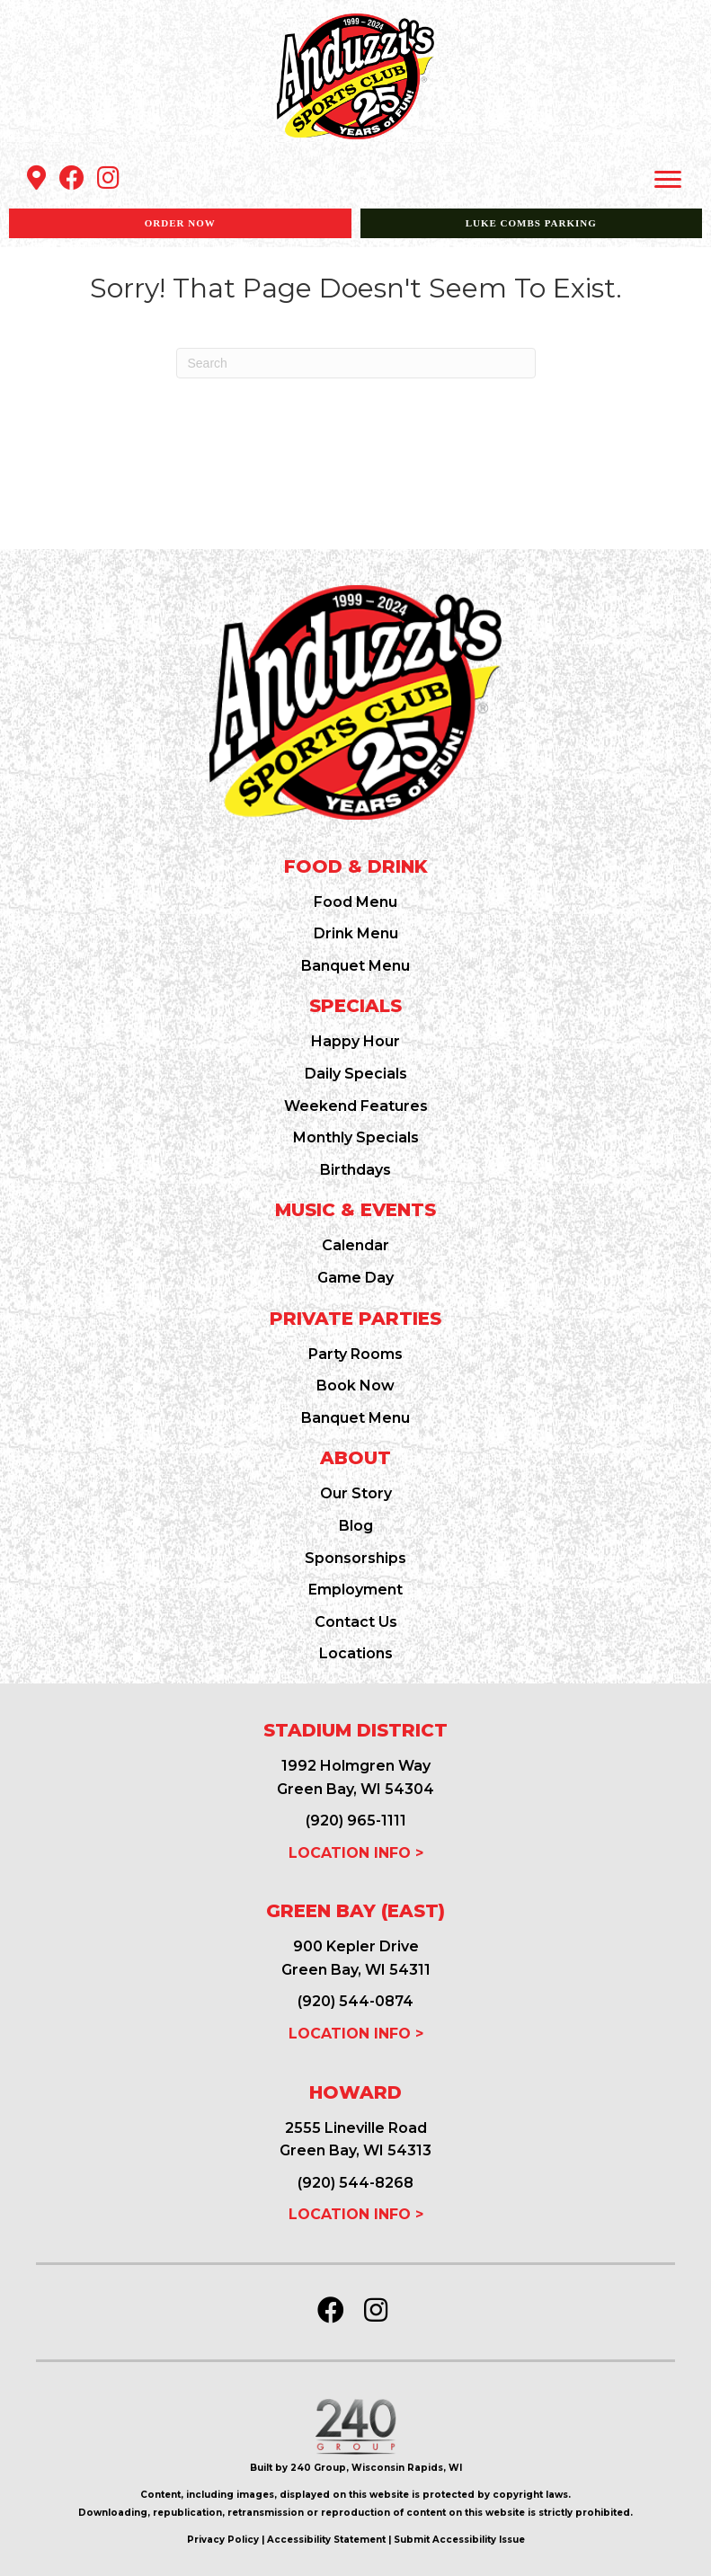  What do you see at coordinates (355, 2182) in the screenshot?
I see `(920) 544-8268` at bounding box center [355, 2182].